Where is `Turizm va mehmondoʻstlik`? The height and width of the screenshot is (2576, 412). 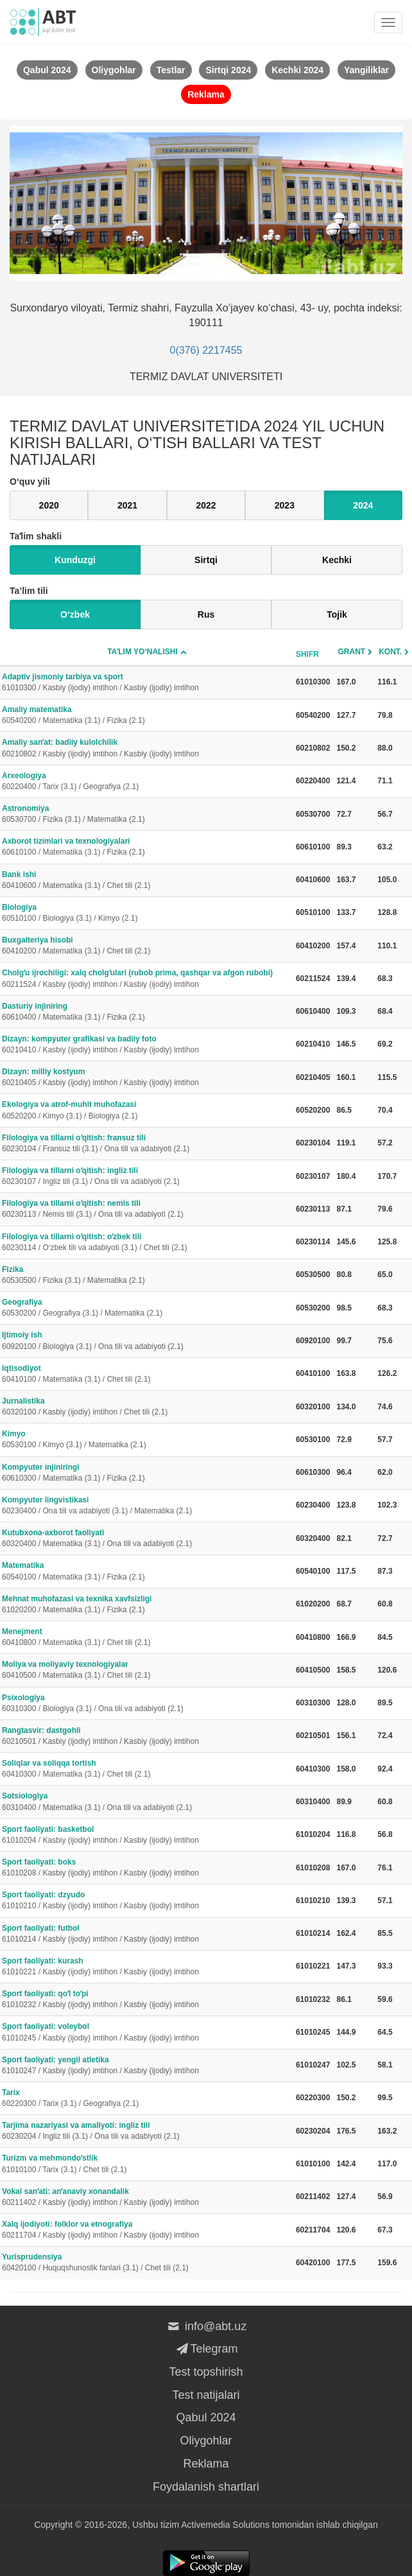 Turizm va mehmondoʻstlik is located at coordinates (147, 2164).